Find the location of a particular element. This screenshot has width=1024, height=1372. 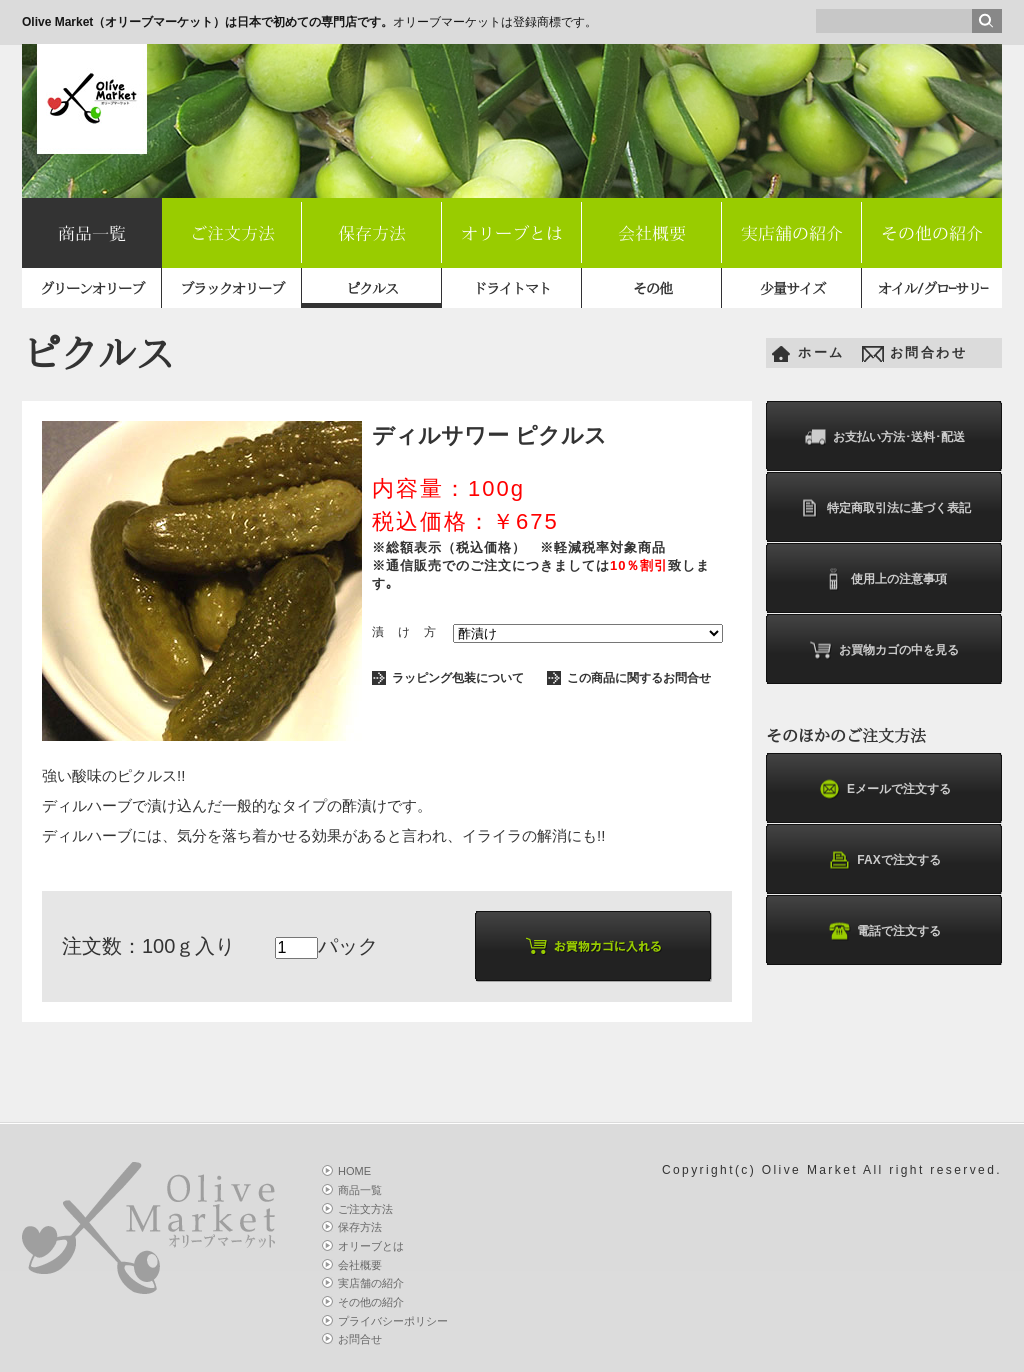

オリーブとは is located at coordinates (512, 233).